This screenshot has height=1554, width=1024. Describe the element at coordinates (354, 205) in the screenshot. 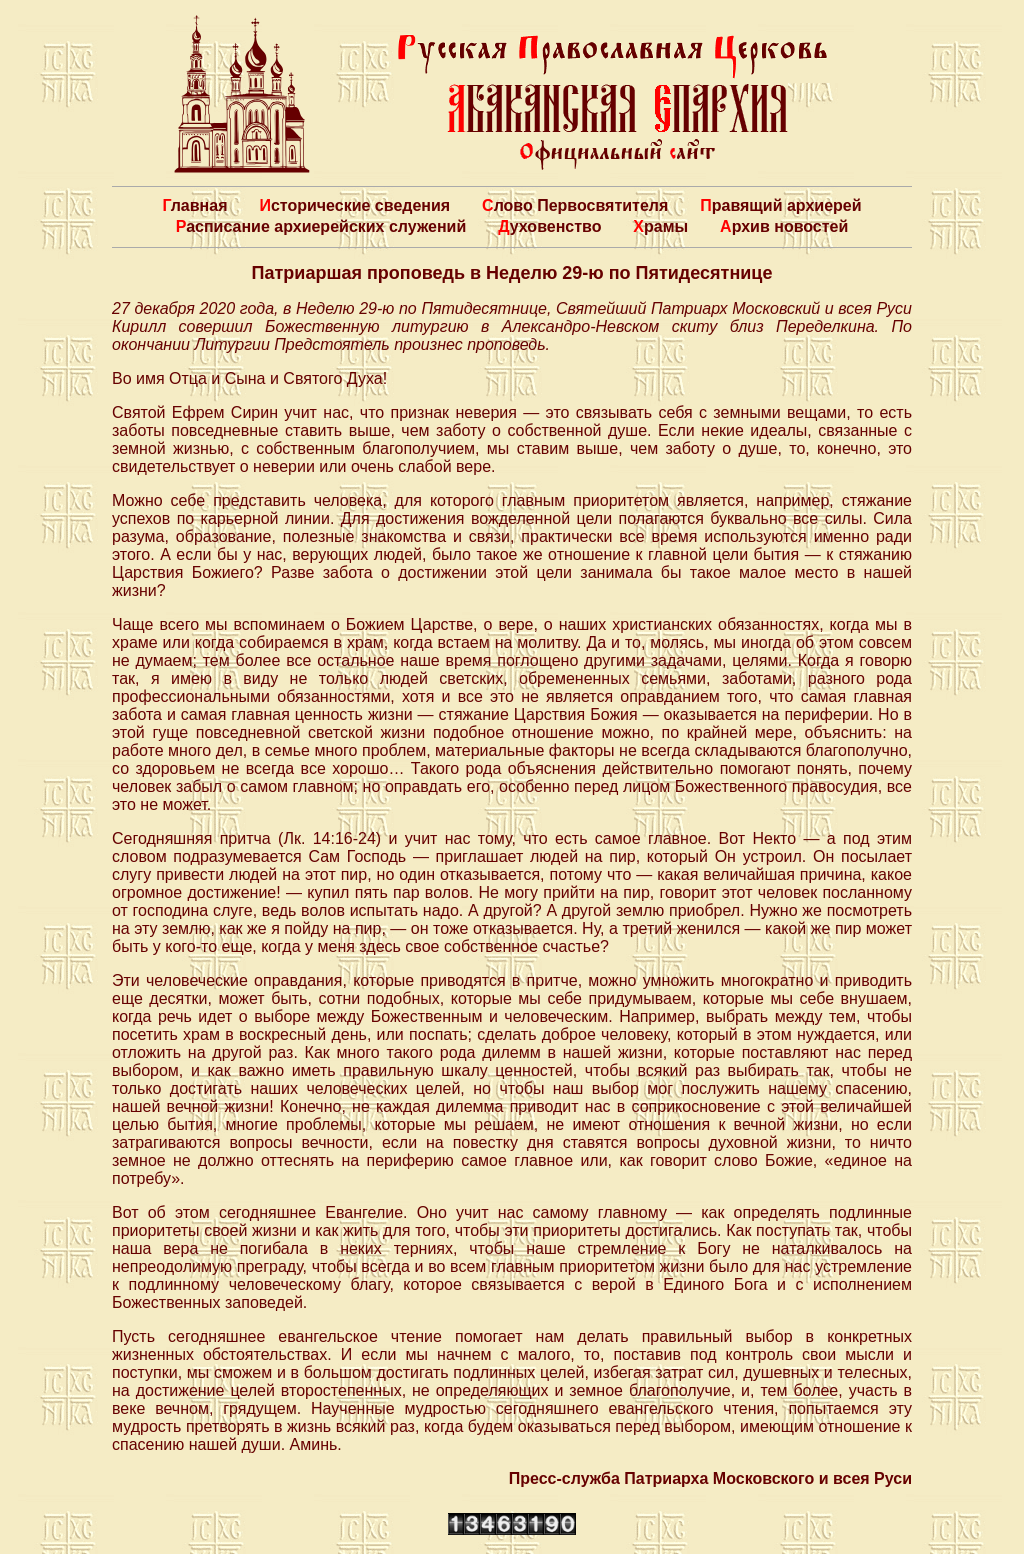

I see `Исторические сведения` at that location.